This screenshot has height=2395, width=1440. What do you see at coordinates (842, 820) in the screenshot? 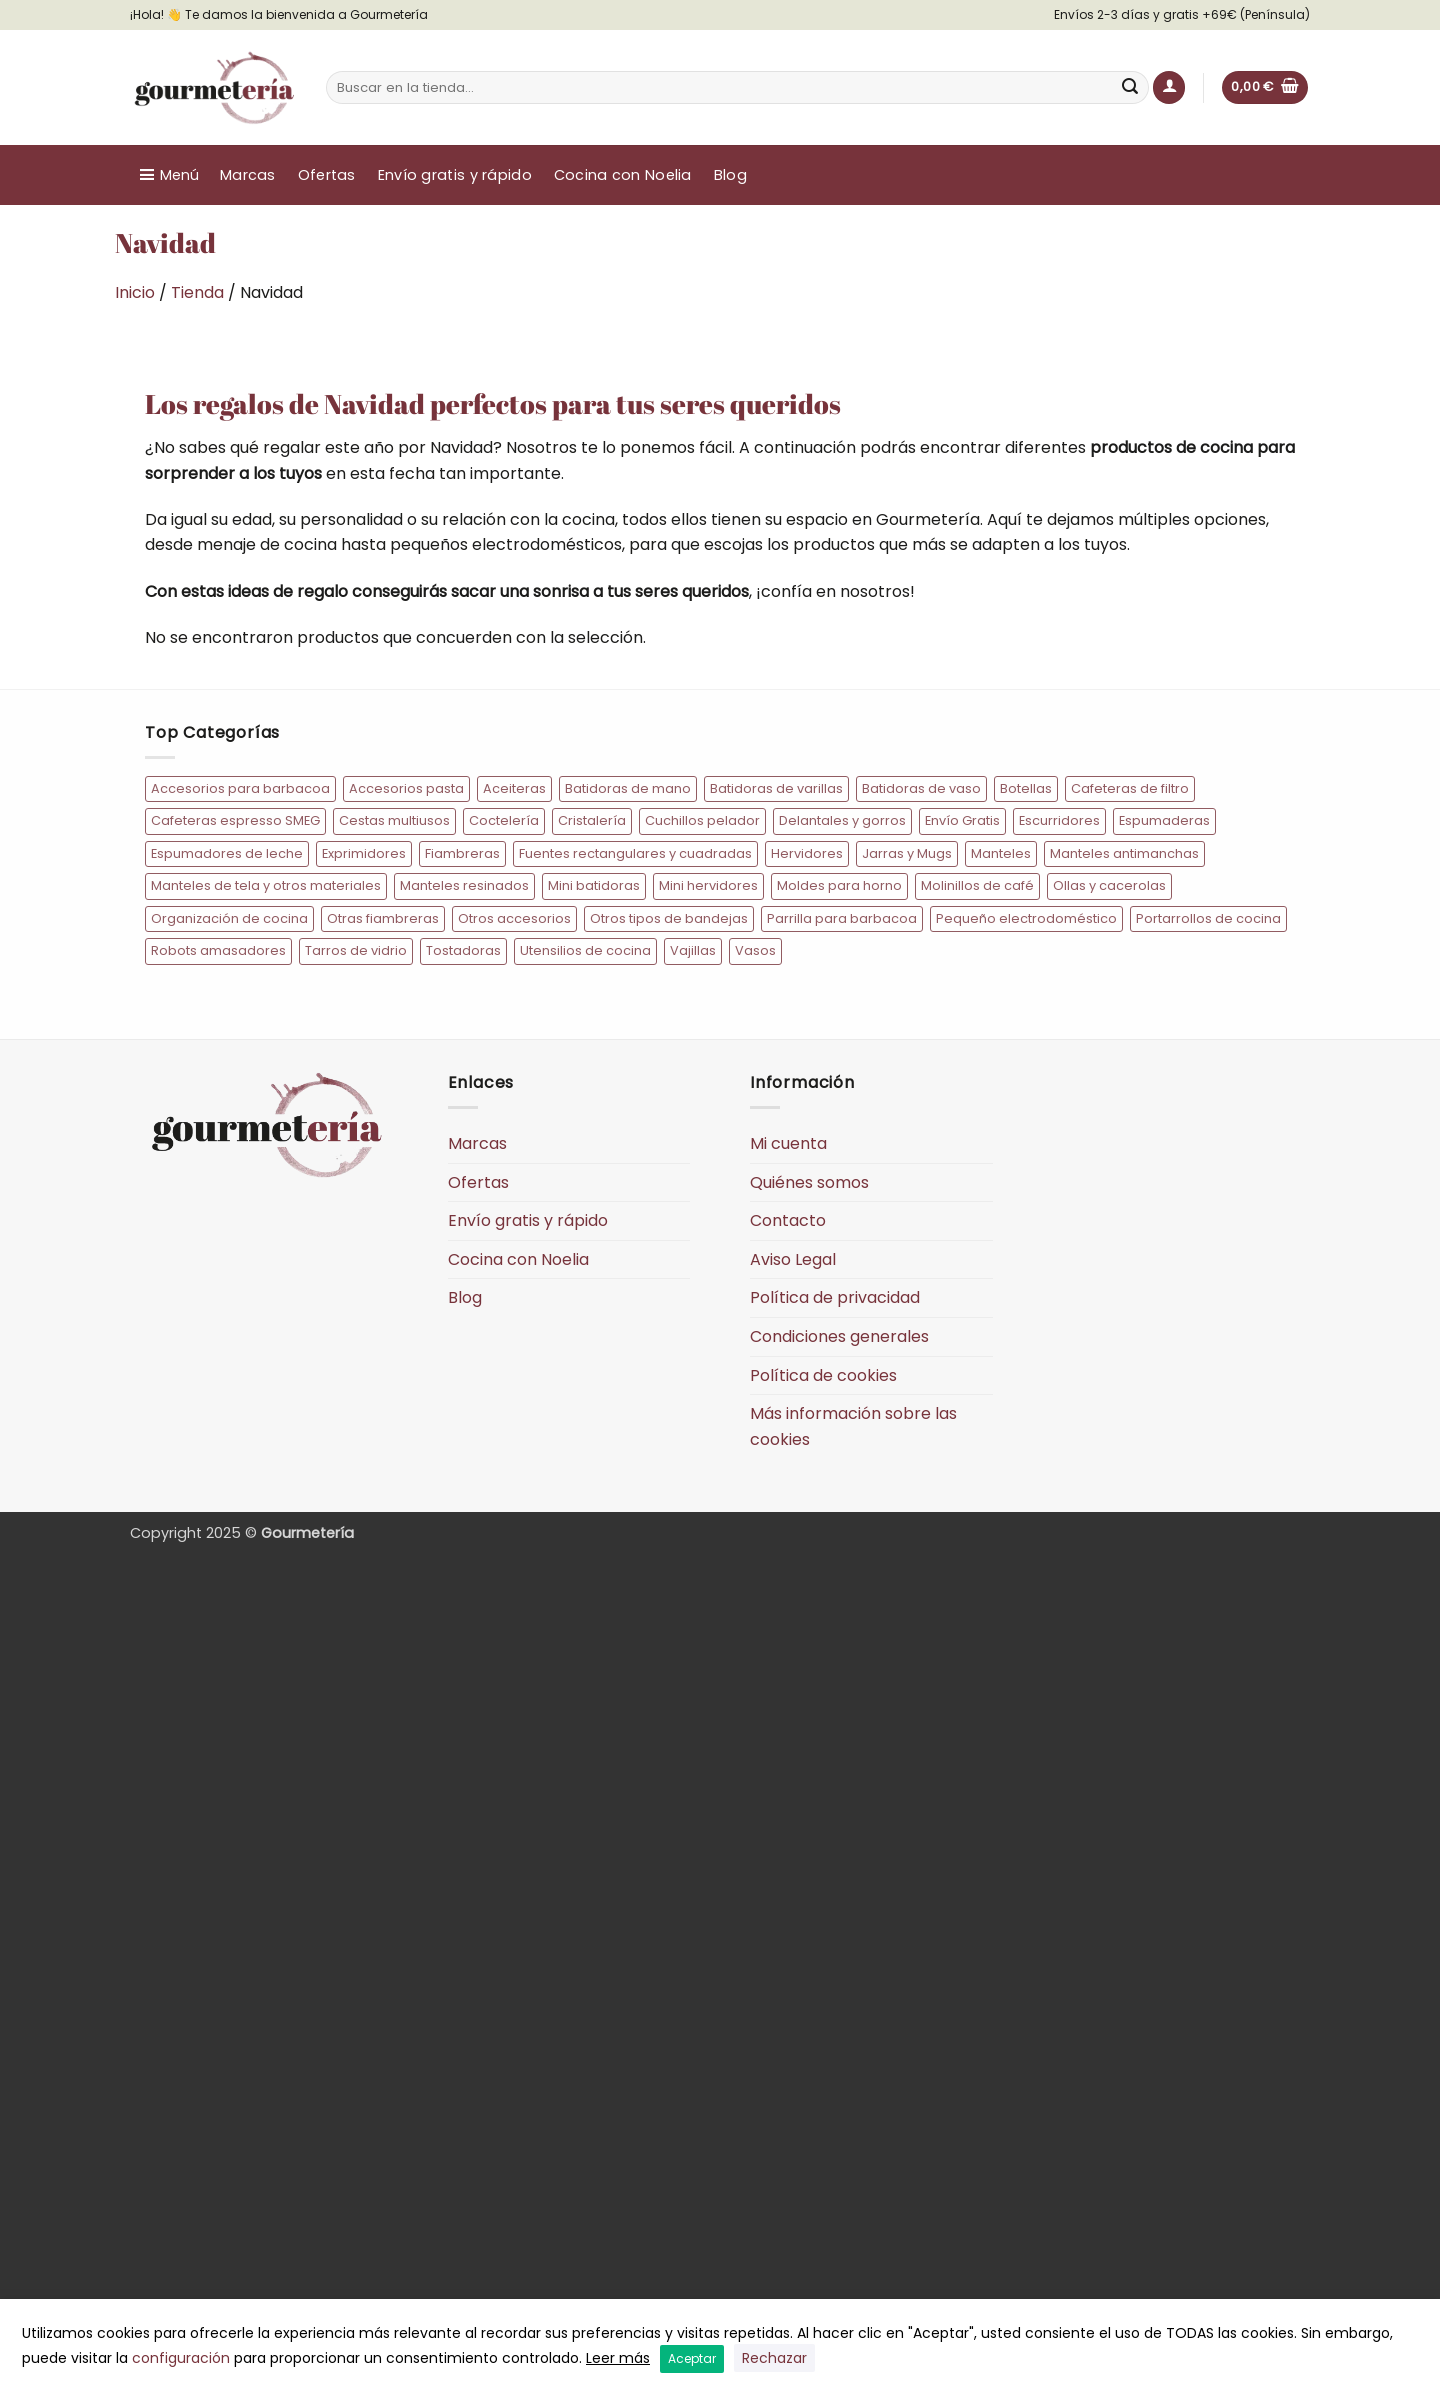
I see `Delantales y gorros [Delantales y gorros (128 elementos)]` at bounding box center [842, 820].